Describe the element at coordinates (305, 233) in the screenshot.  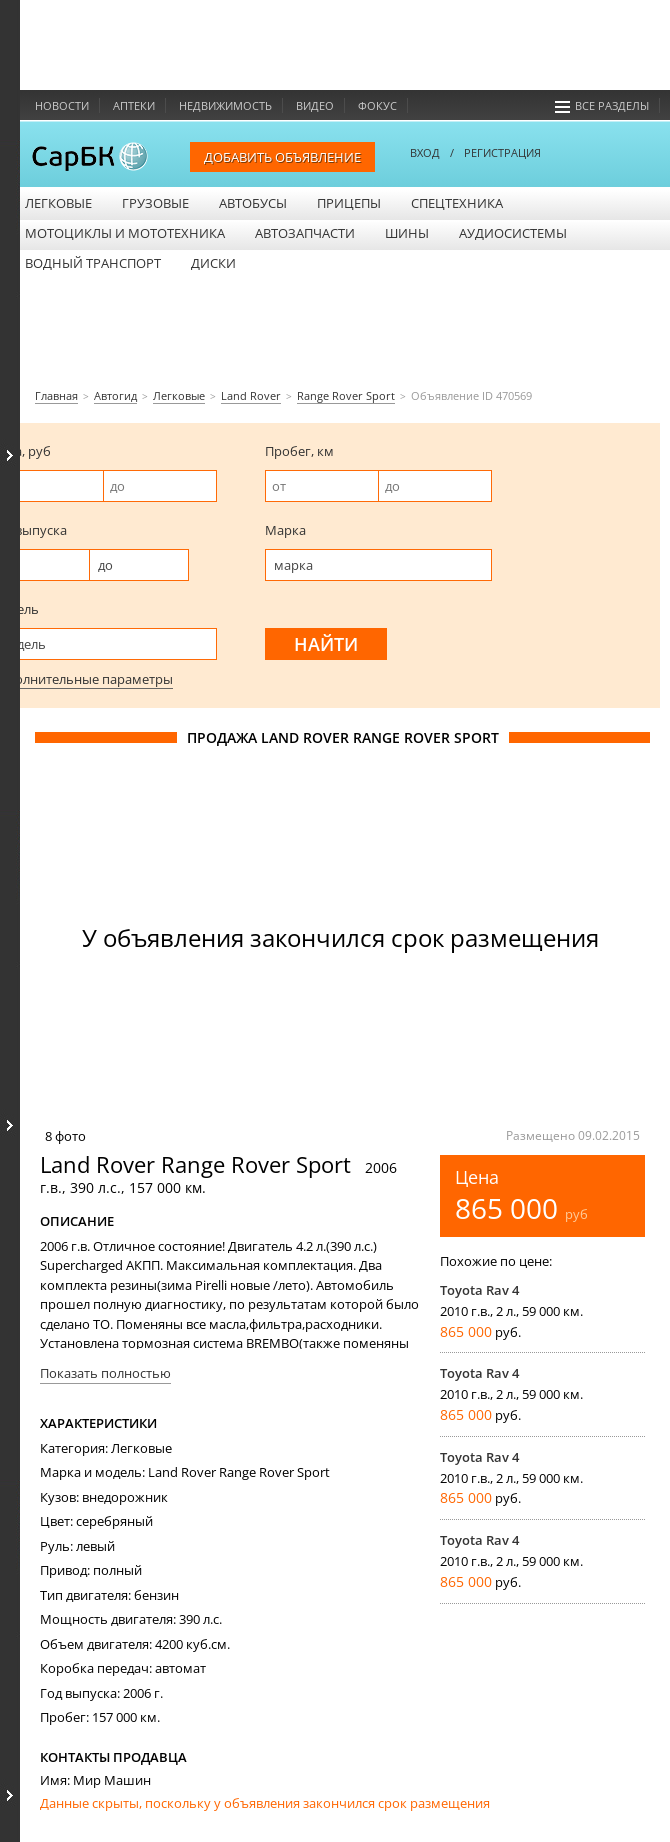
I see `Автозапчасти` at that location.